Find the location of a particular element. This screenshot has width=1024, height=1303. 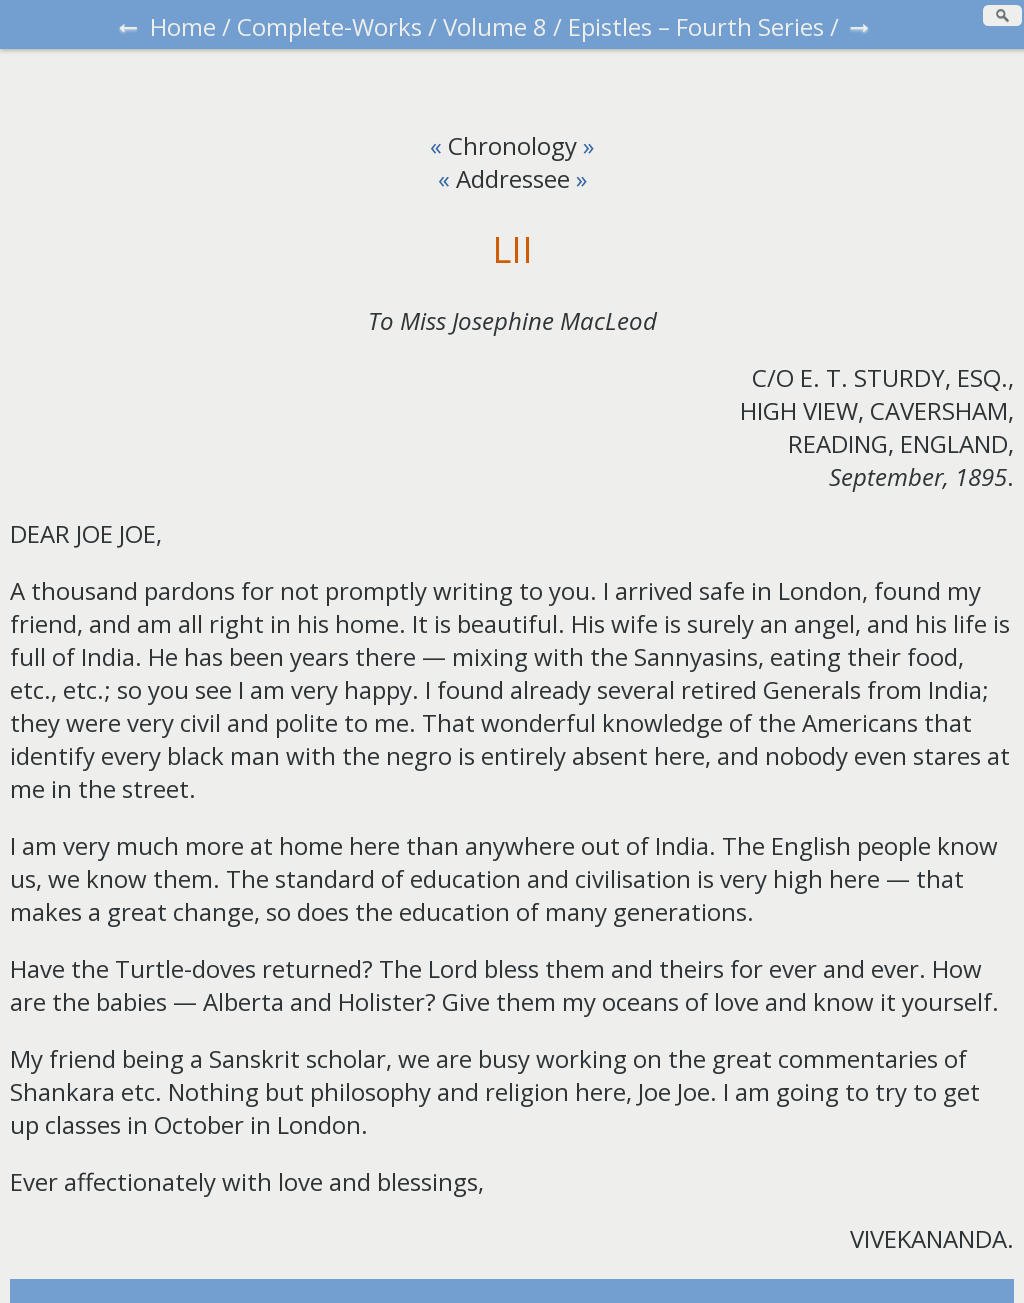

Home is located at coordinates (183, 26).